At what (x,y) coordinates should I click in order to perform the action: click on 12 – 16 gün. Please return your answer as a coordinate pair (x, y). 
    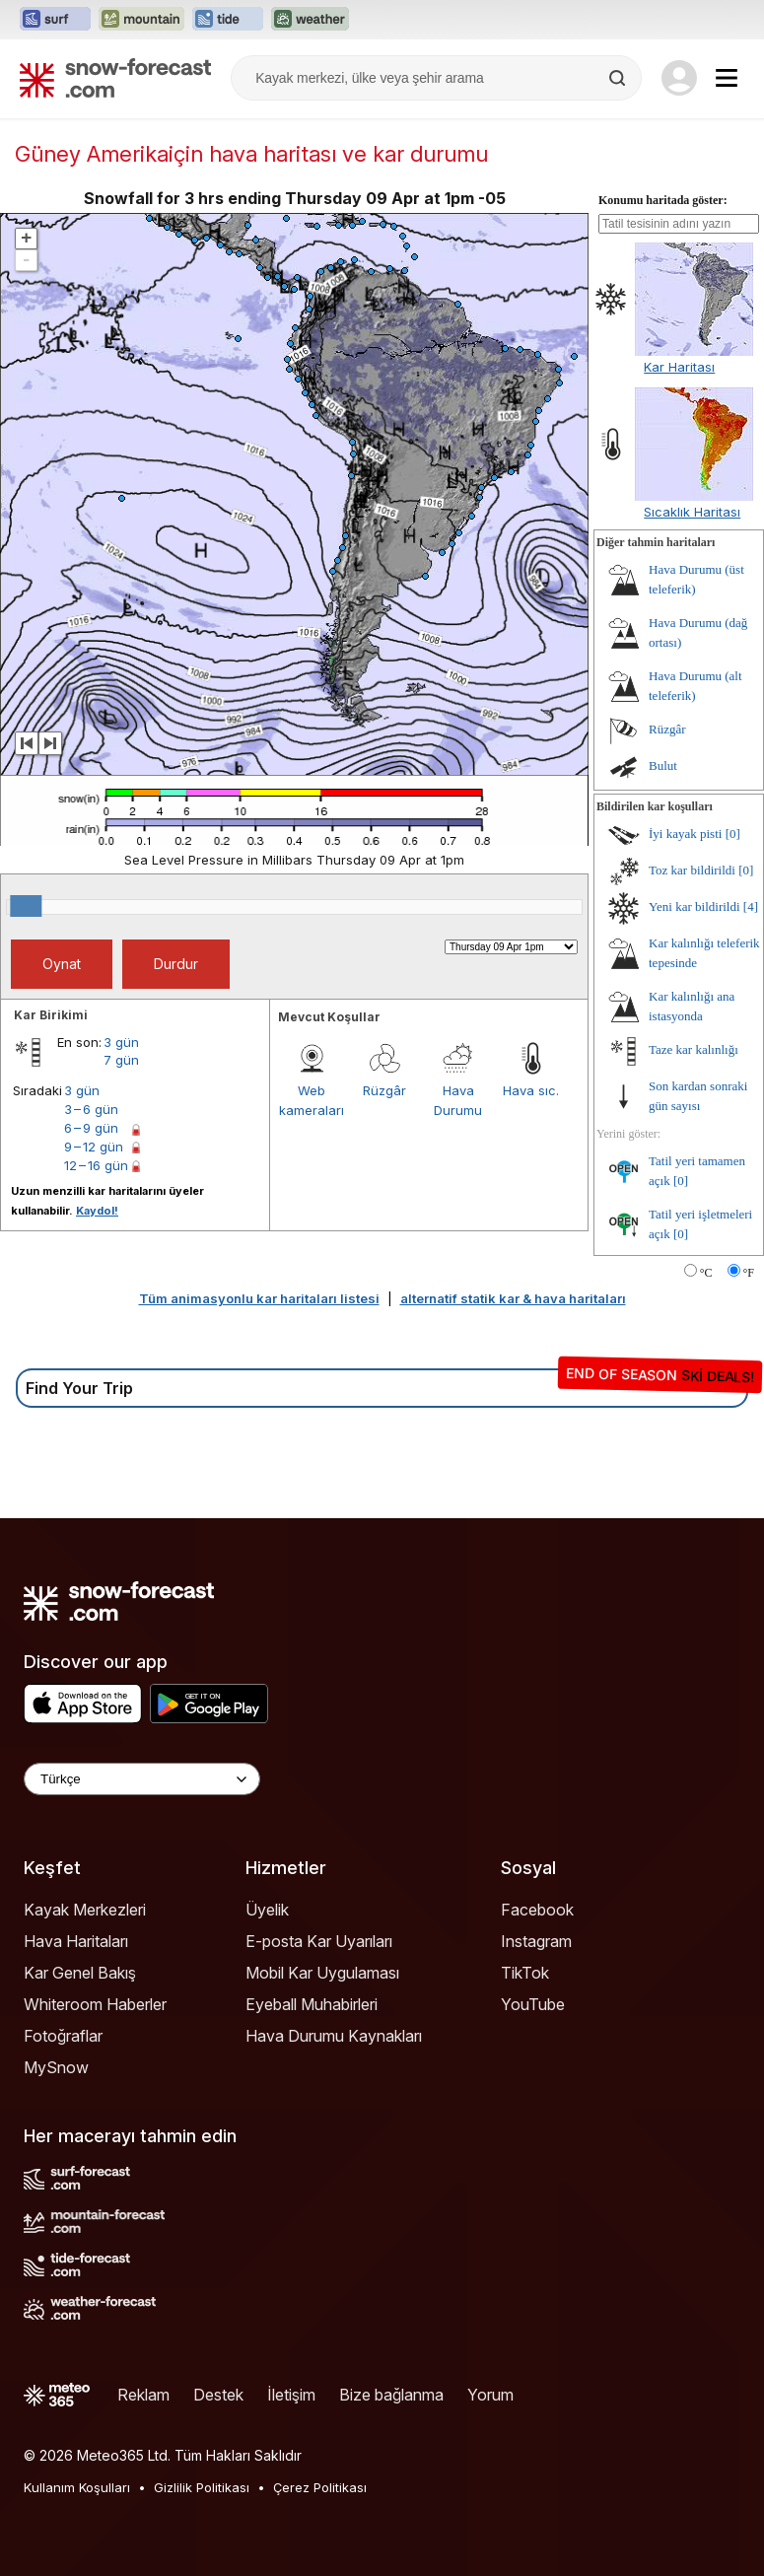
    Looking at the image, I should click on (96, 1165).